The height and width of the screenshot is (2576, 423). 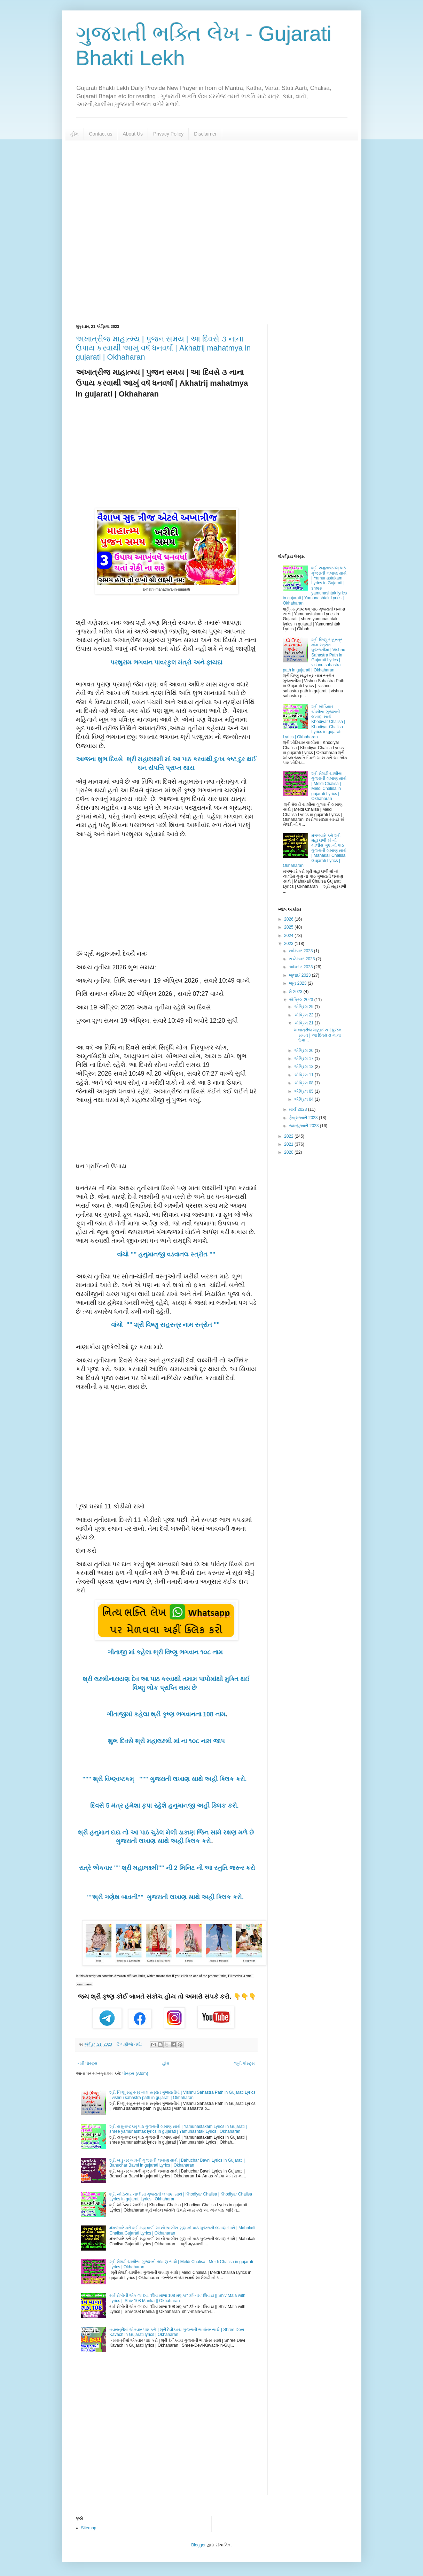 I want to click on નવેમ્બર 2023, so click(x=301, y=950).